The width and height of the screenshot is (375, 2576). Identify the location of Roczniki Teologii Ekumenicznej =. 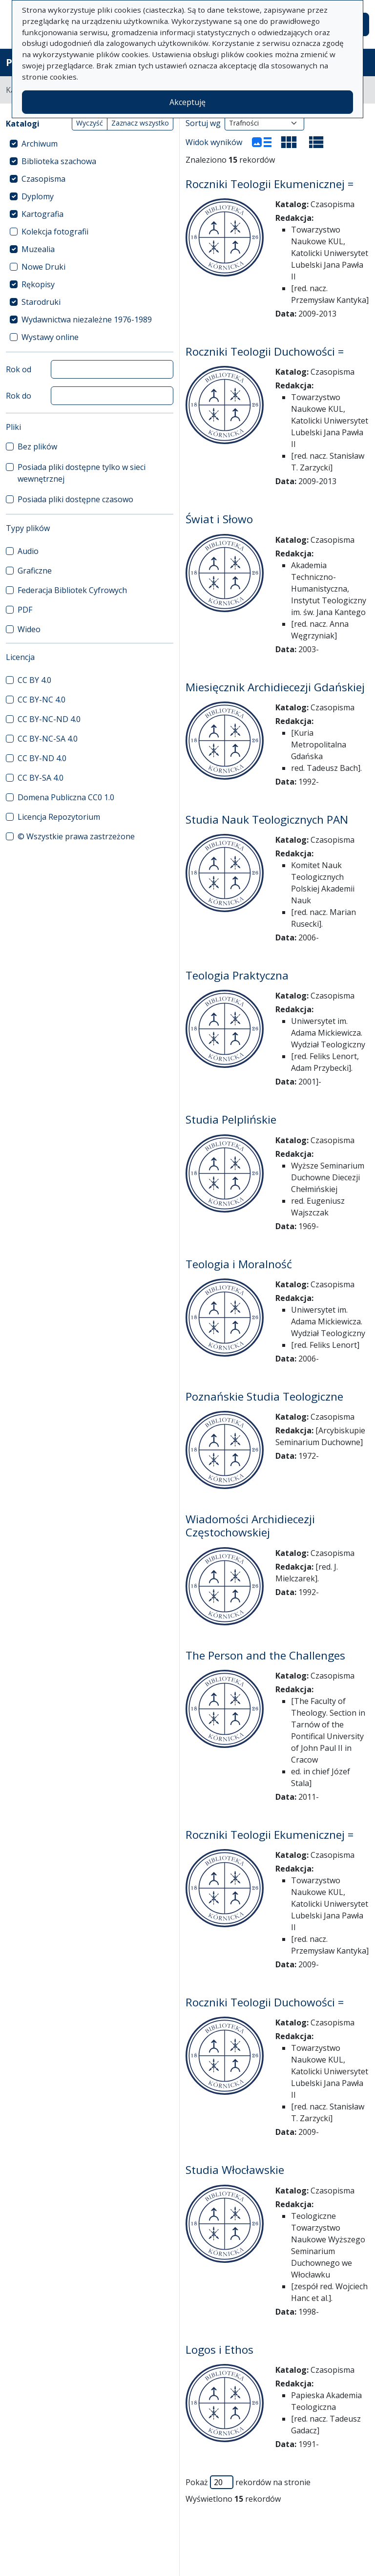
(270, 184).